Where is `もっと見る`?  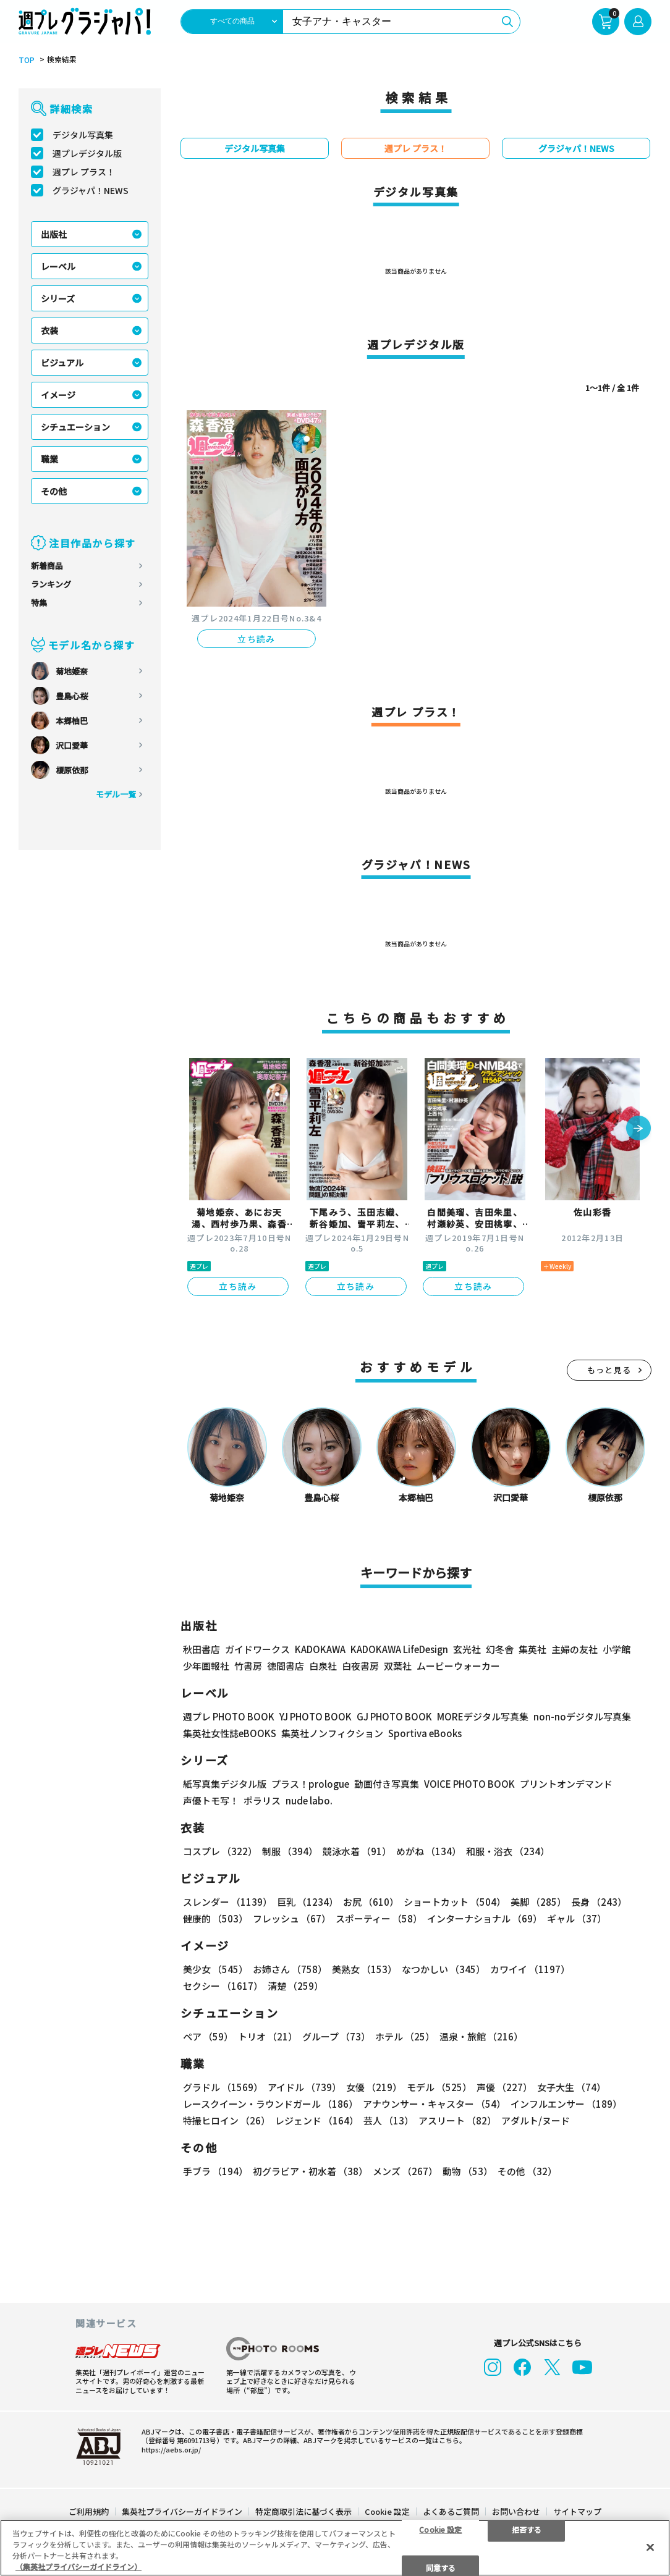
もっと見る is located at coordinates (609, 1369).